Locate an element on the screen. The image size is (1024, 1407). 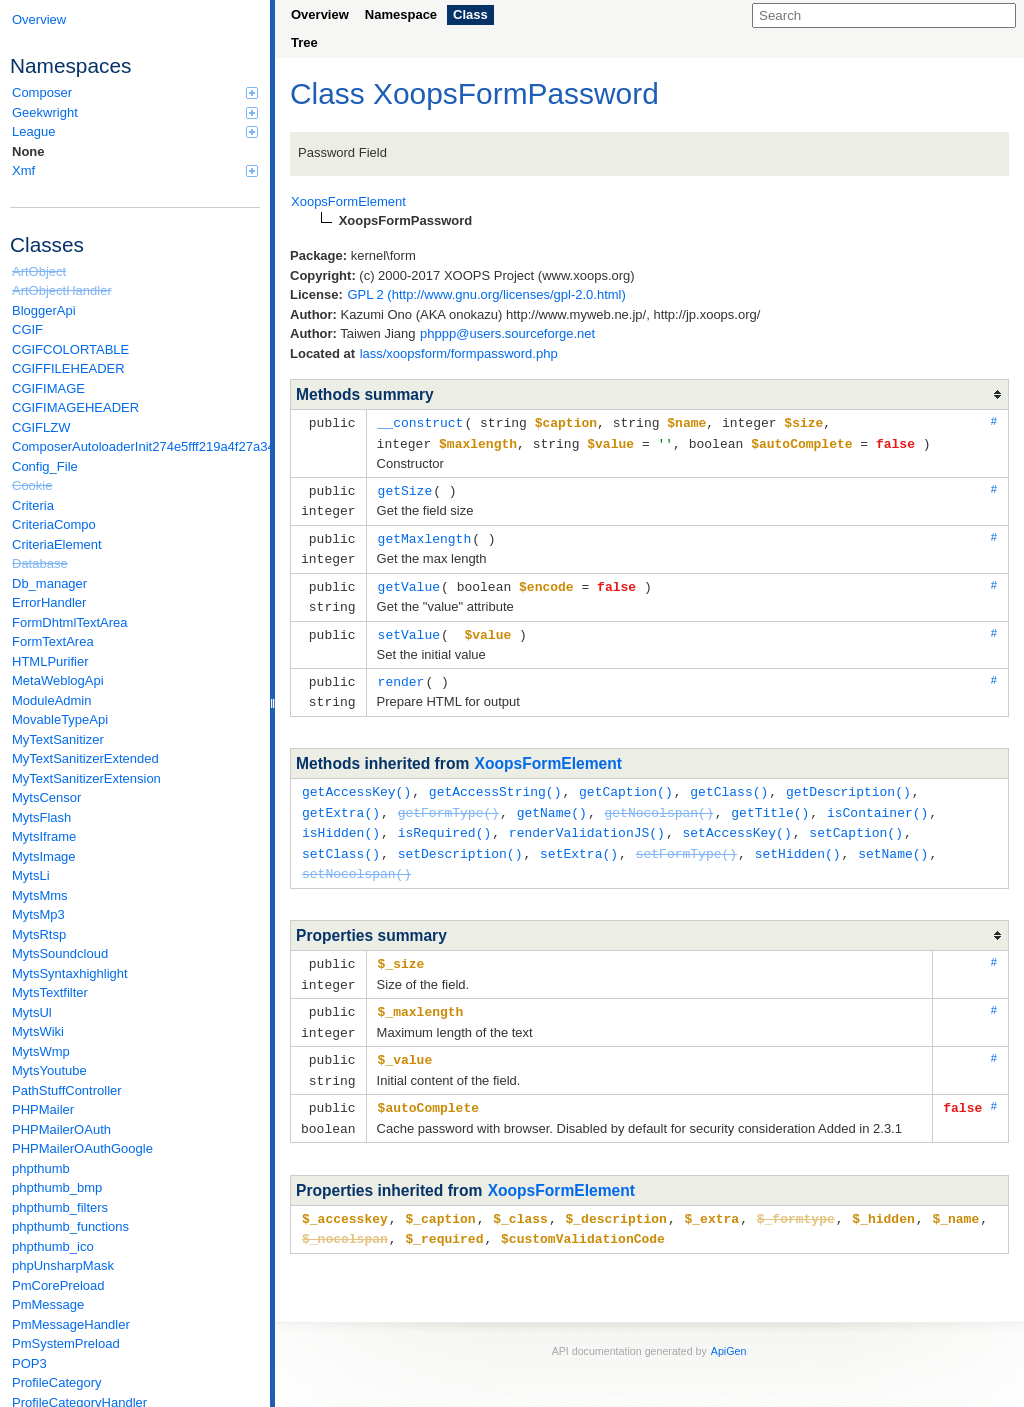
MytsMp3 is located at coordinates (38, 914).